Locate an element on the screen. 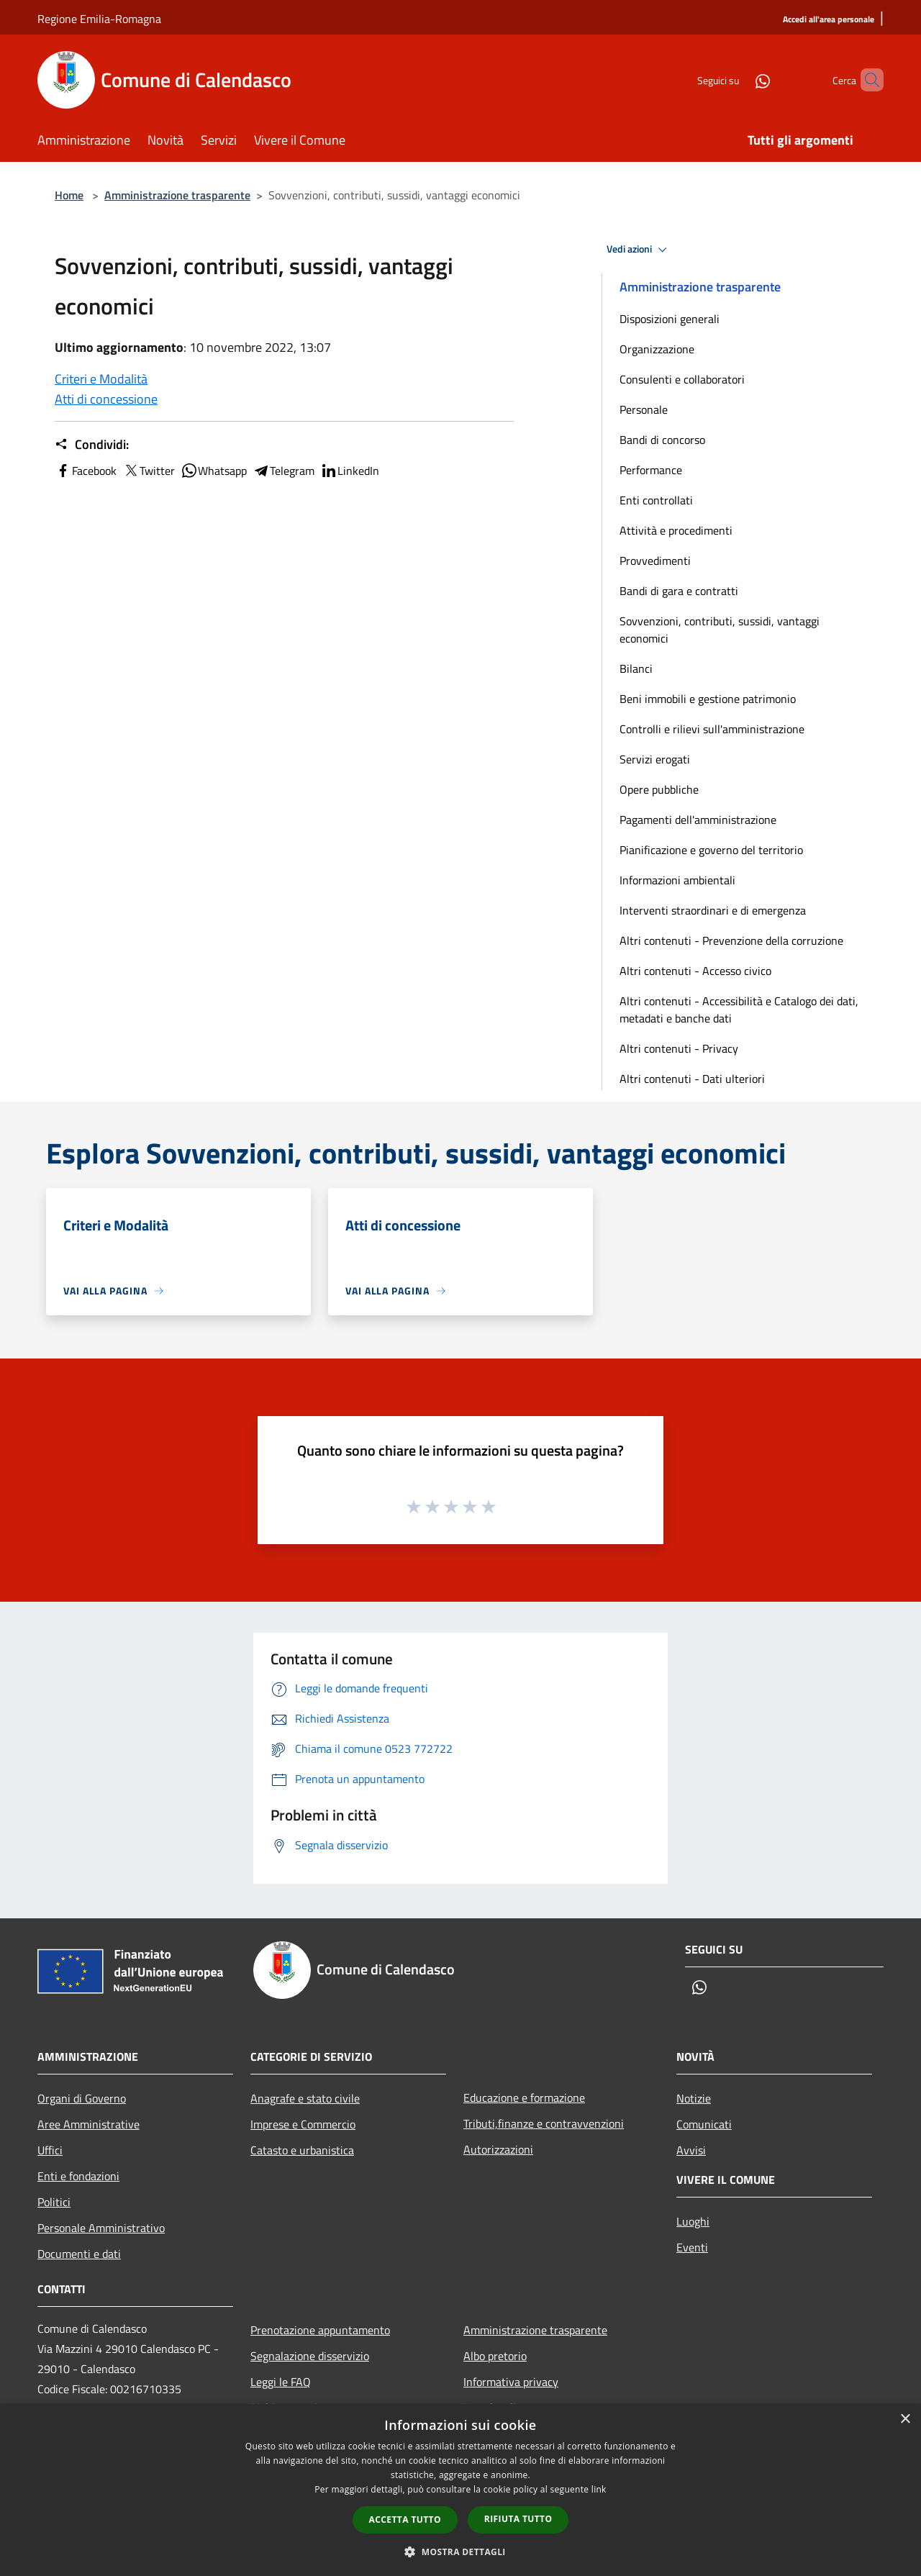 The image size is (921, 2576). Atti di concessione is located at coordinates (106, 399).